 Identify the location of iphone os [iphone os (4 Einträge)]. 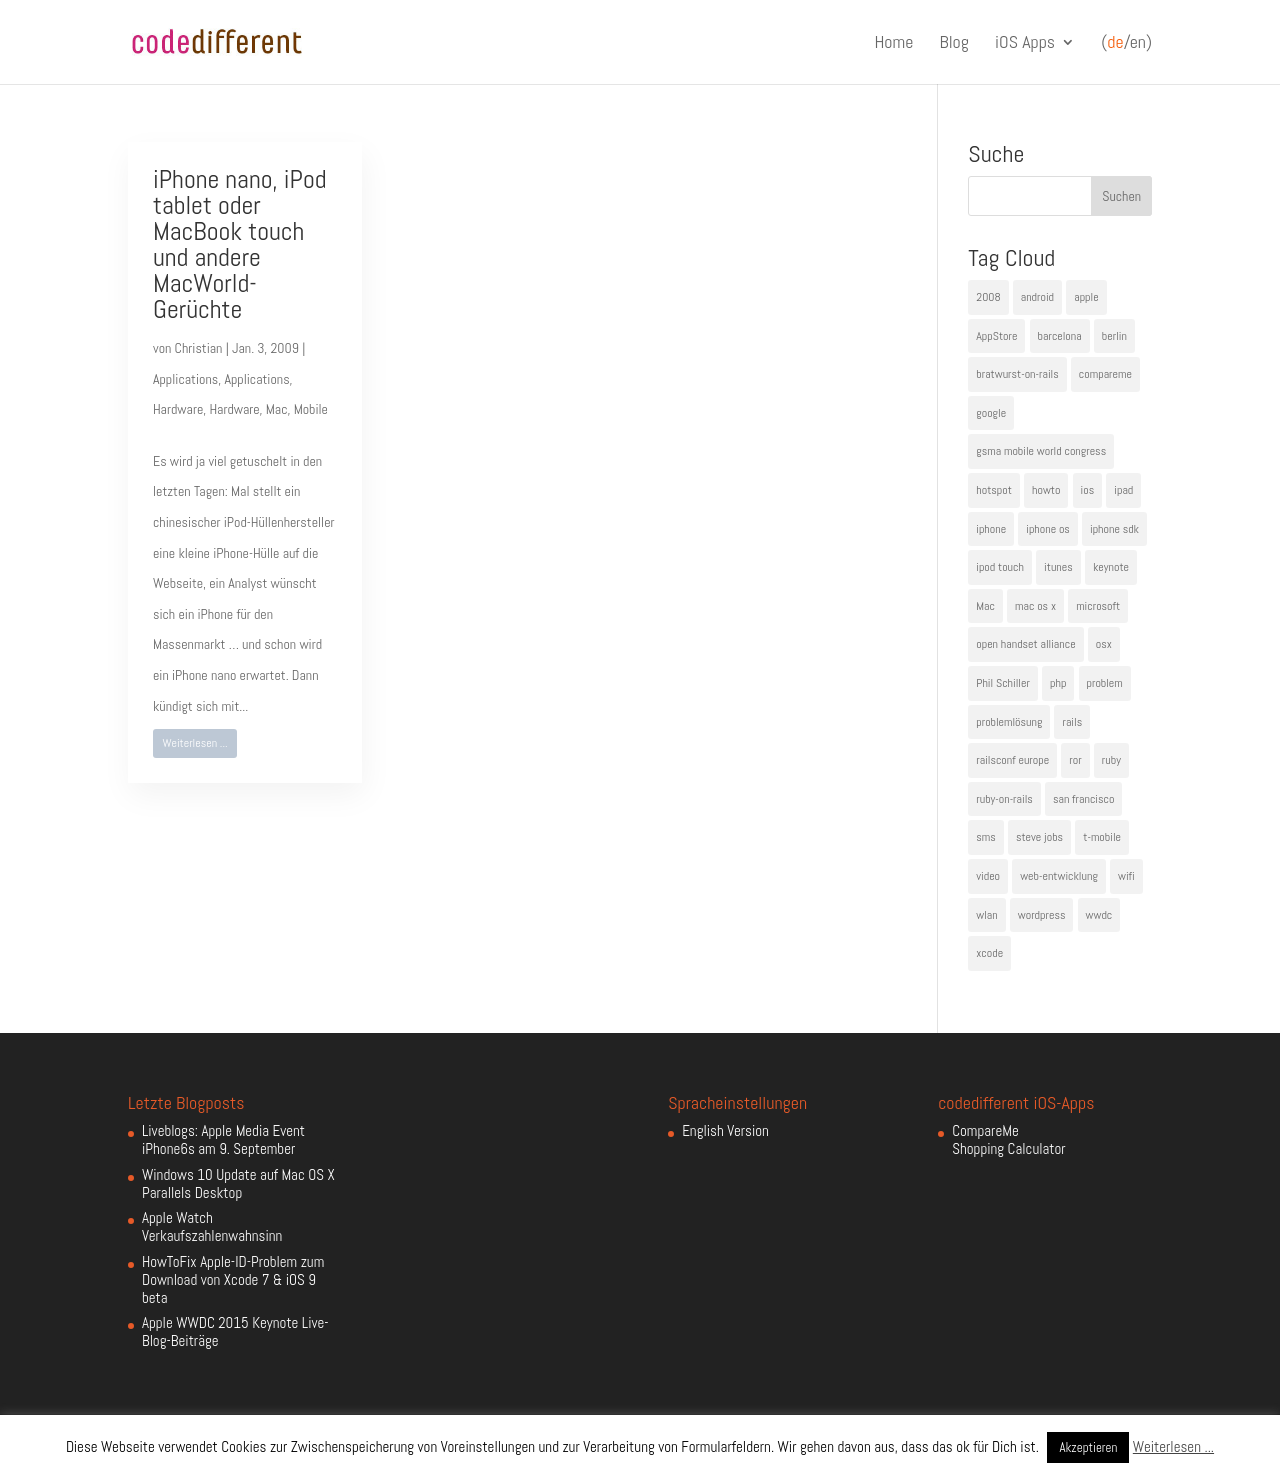
(1048, 529).